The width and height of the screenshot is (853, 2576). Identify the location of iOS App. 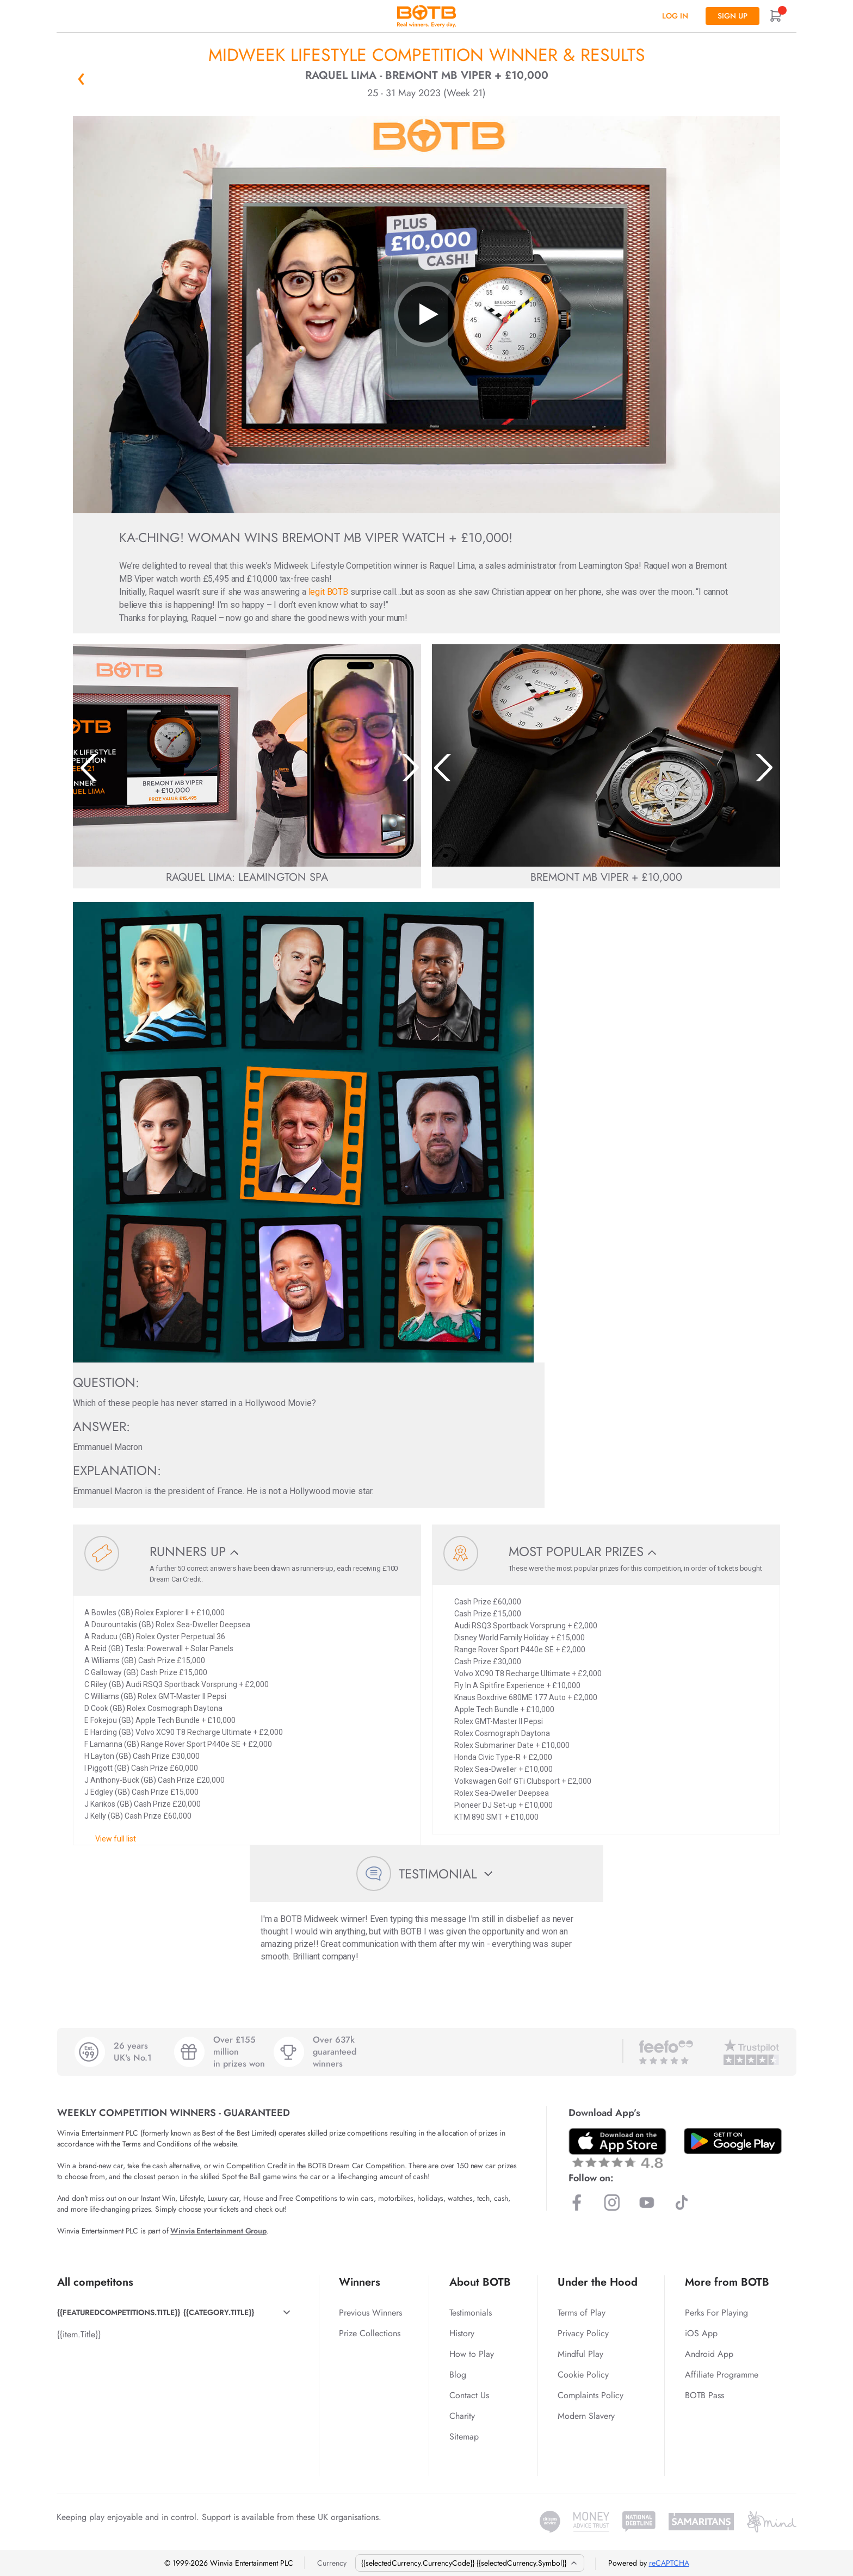
(701, 2333).